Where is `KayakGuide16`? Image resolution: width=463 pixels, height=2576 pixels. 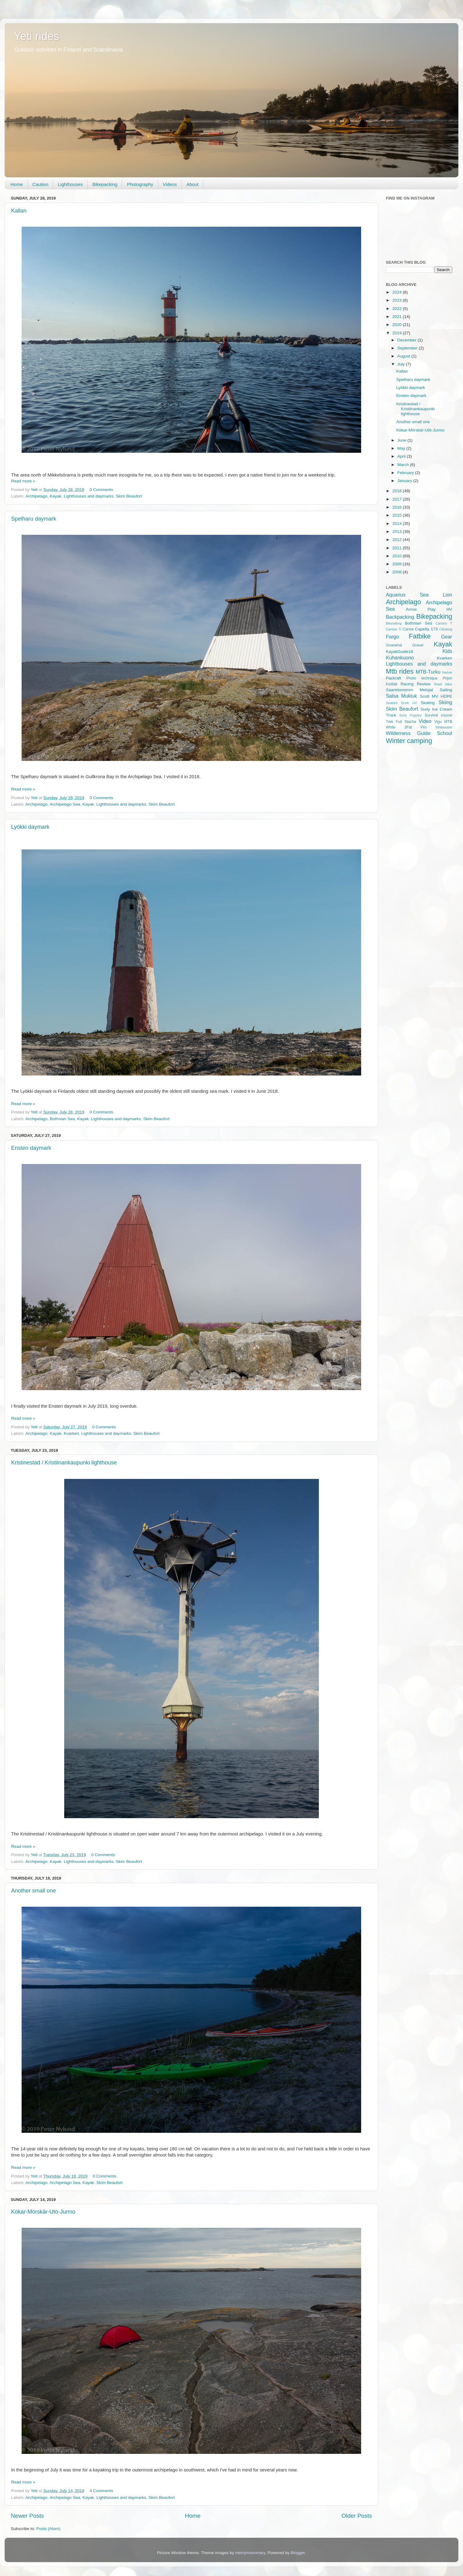 KayakGuide16 is located at coordinates (399, 651).